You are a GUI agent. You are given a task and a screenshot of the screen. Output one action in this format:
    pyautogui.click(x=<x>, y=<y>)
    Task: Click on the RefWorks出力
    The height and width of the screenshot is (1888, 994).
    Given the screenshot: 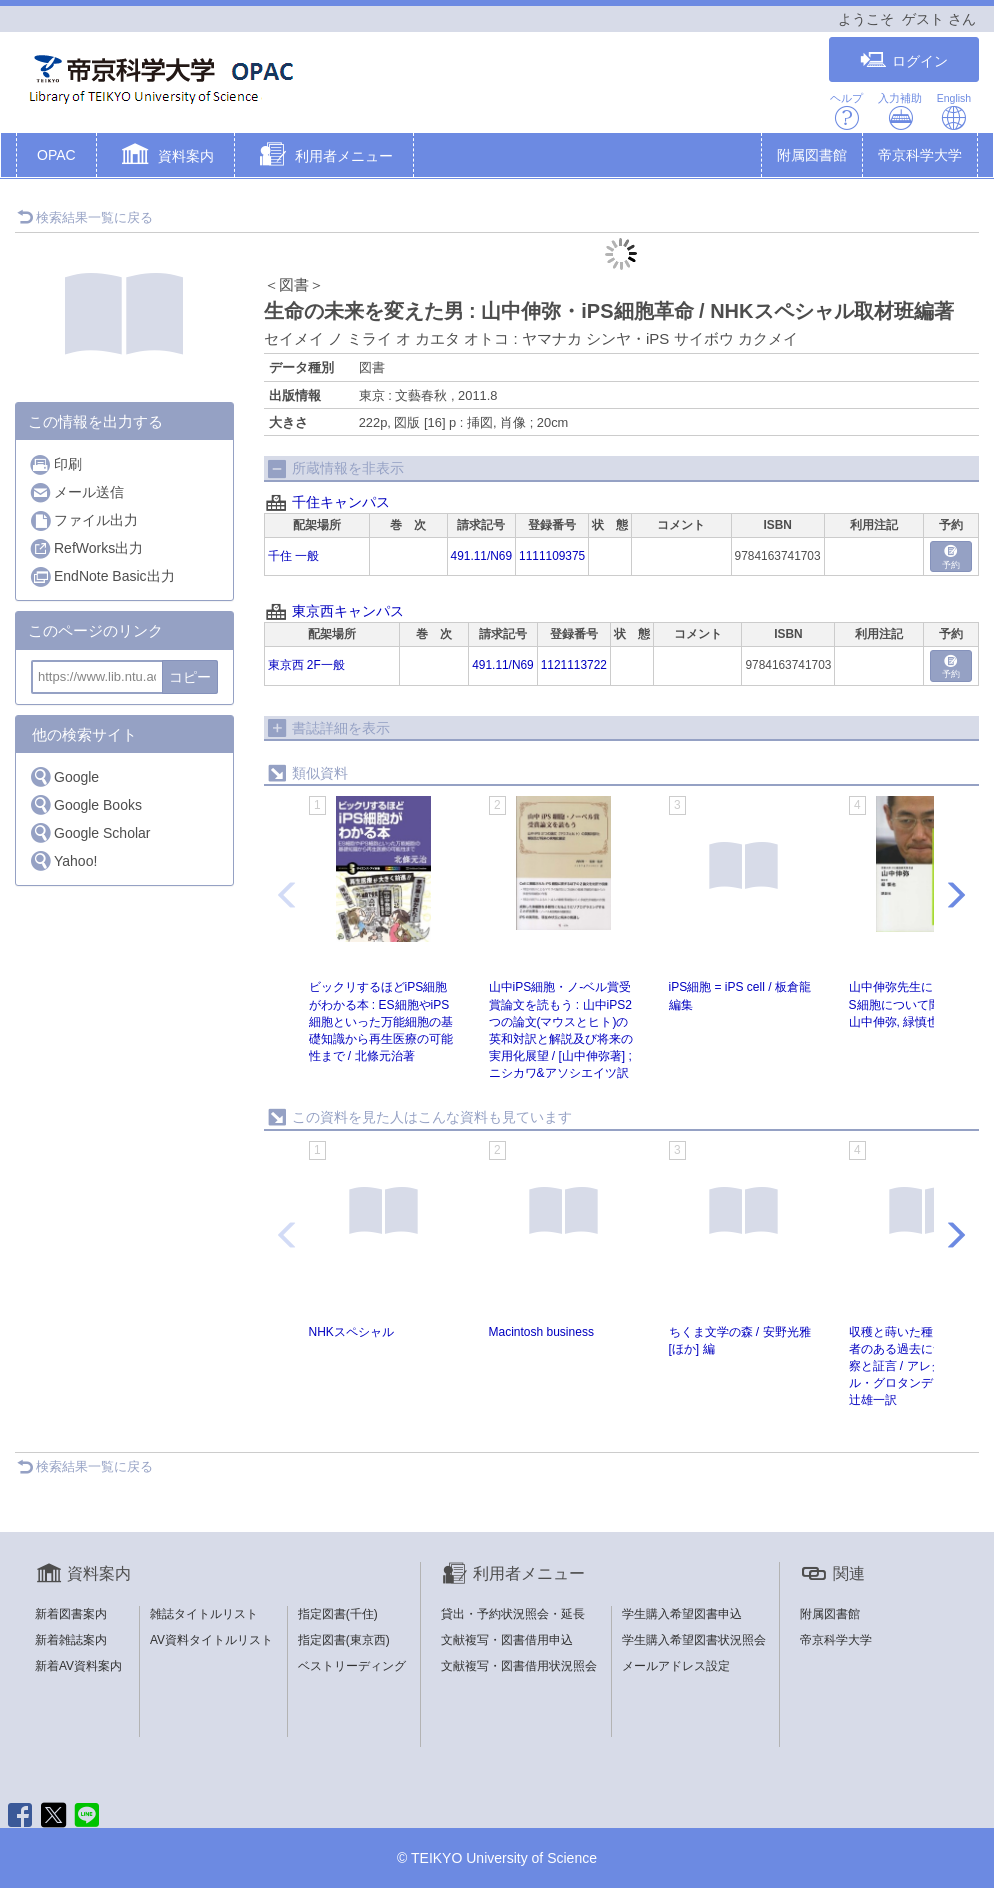 What is the action you would take?
    pyautogui.click(x=86, y=548)
    